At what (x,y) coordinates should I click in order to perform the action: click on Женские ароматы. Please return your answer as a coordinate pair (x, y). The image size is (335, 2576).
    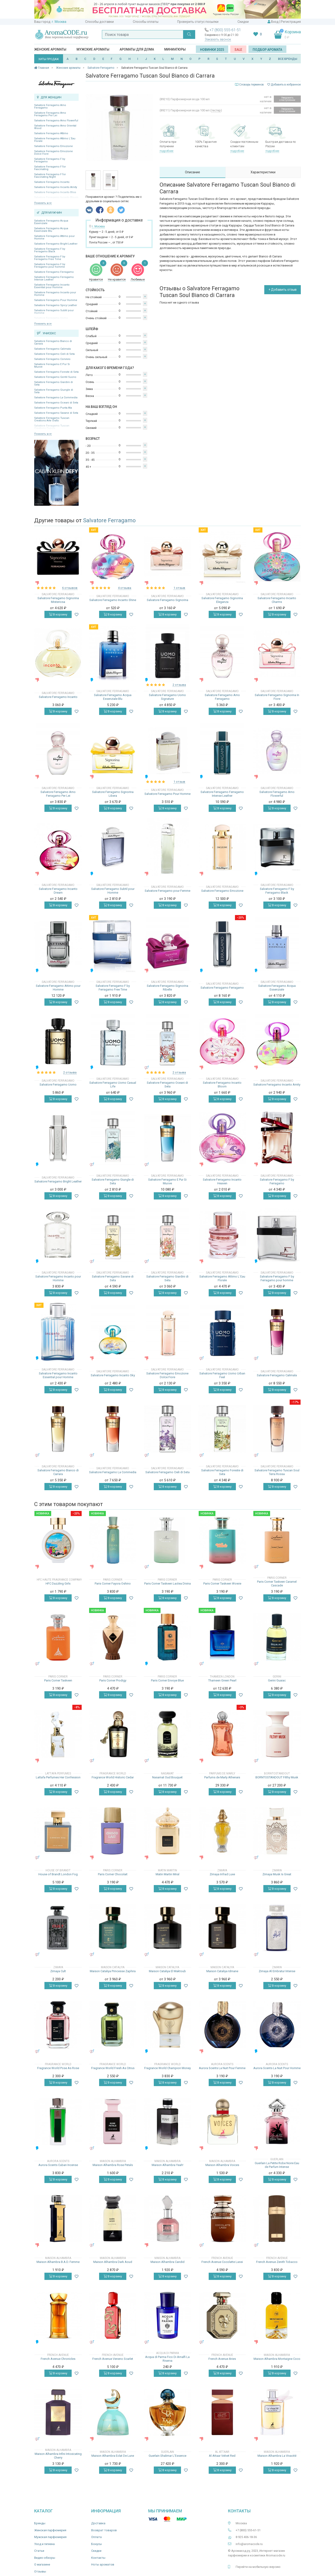
    Looking at the image, I should click on (50, 49).